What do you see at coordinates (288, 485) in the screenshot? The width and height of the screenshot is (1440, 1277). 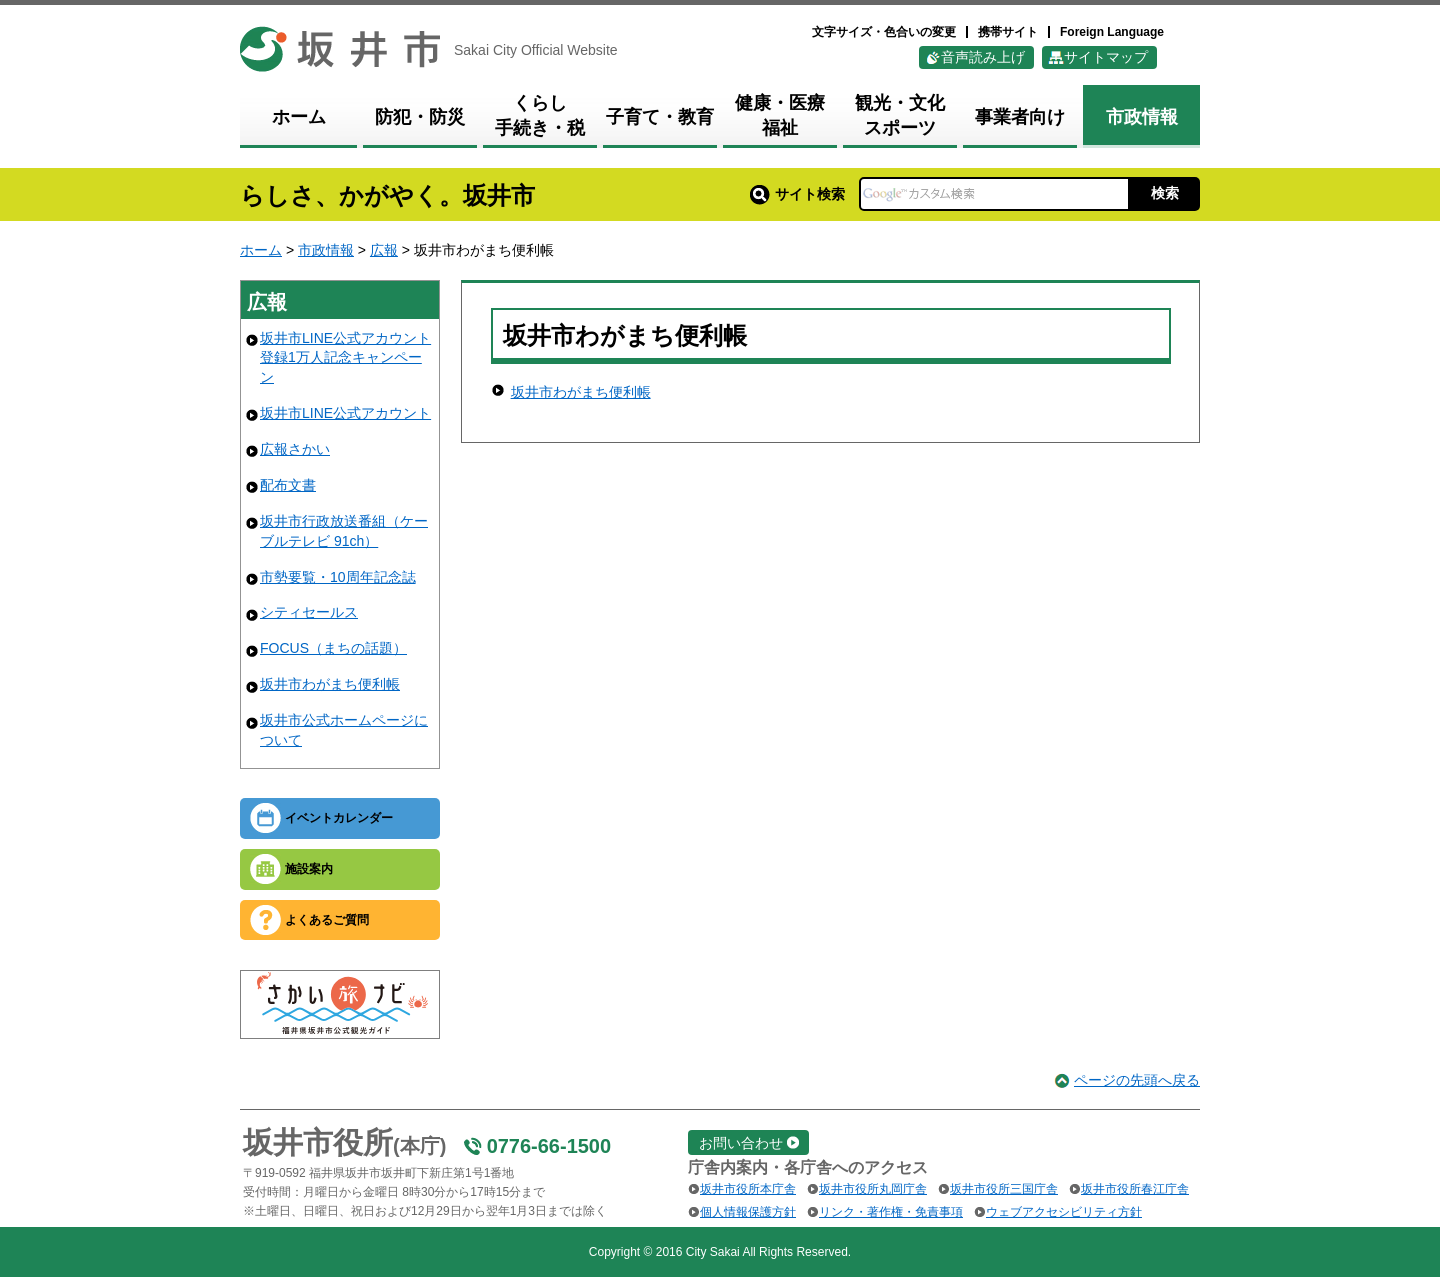 I see `配布文書` at bounding box center [288, 485].